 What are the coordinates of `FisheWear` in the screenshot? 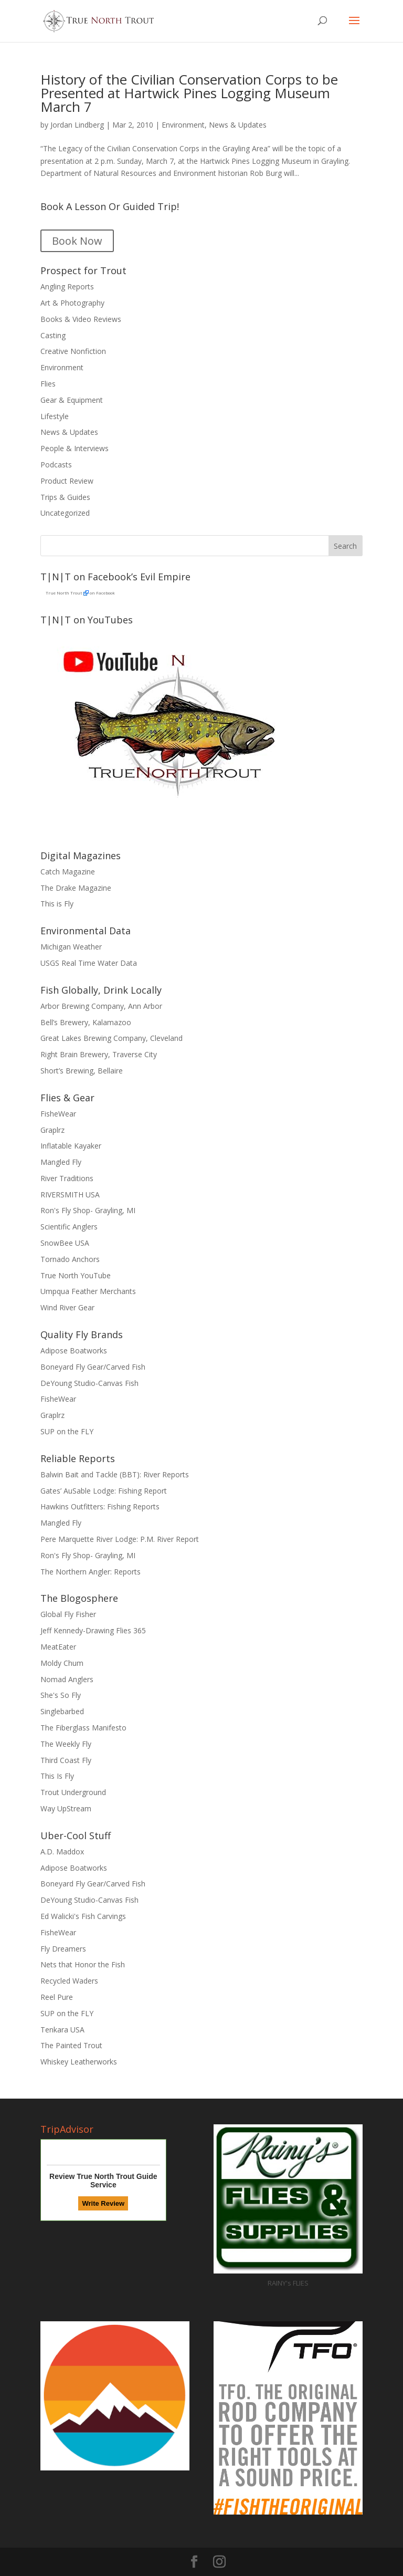 It's located at (58, 1114).